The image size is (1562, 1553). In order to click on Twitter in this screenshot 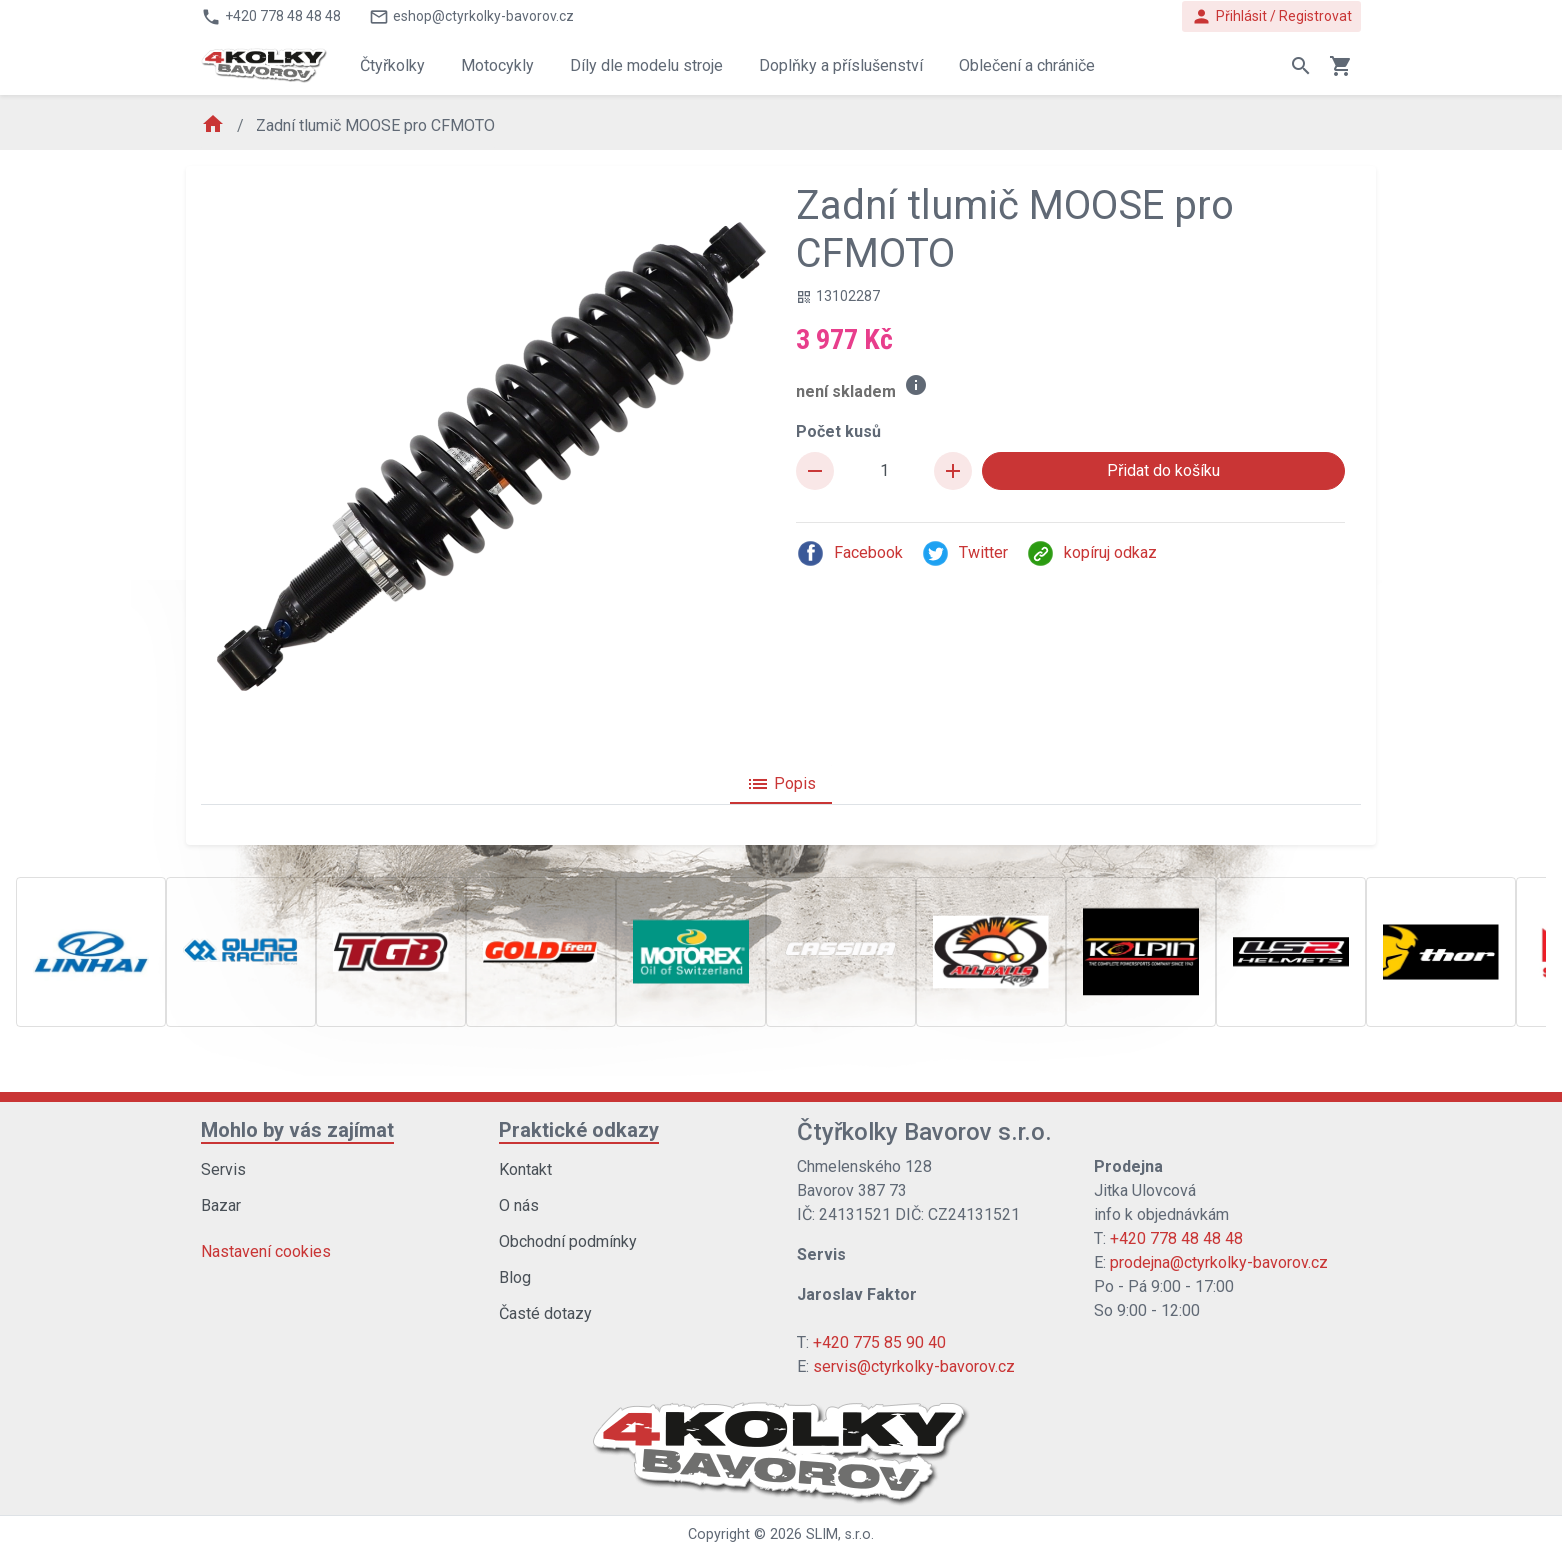, I will do `click(964, 553)`.